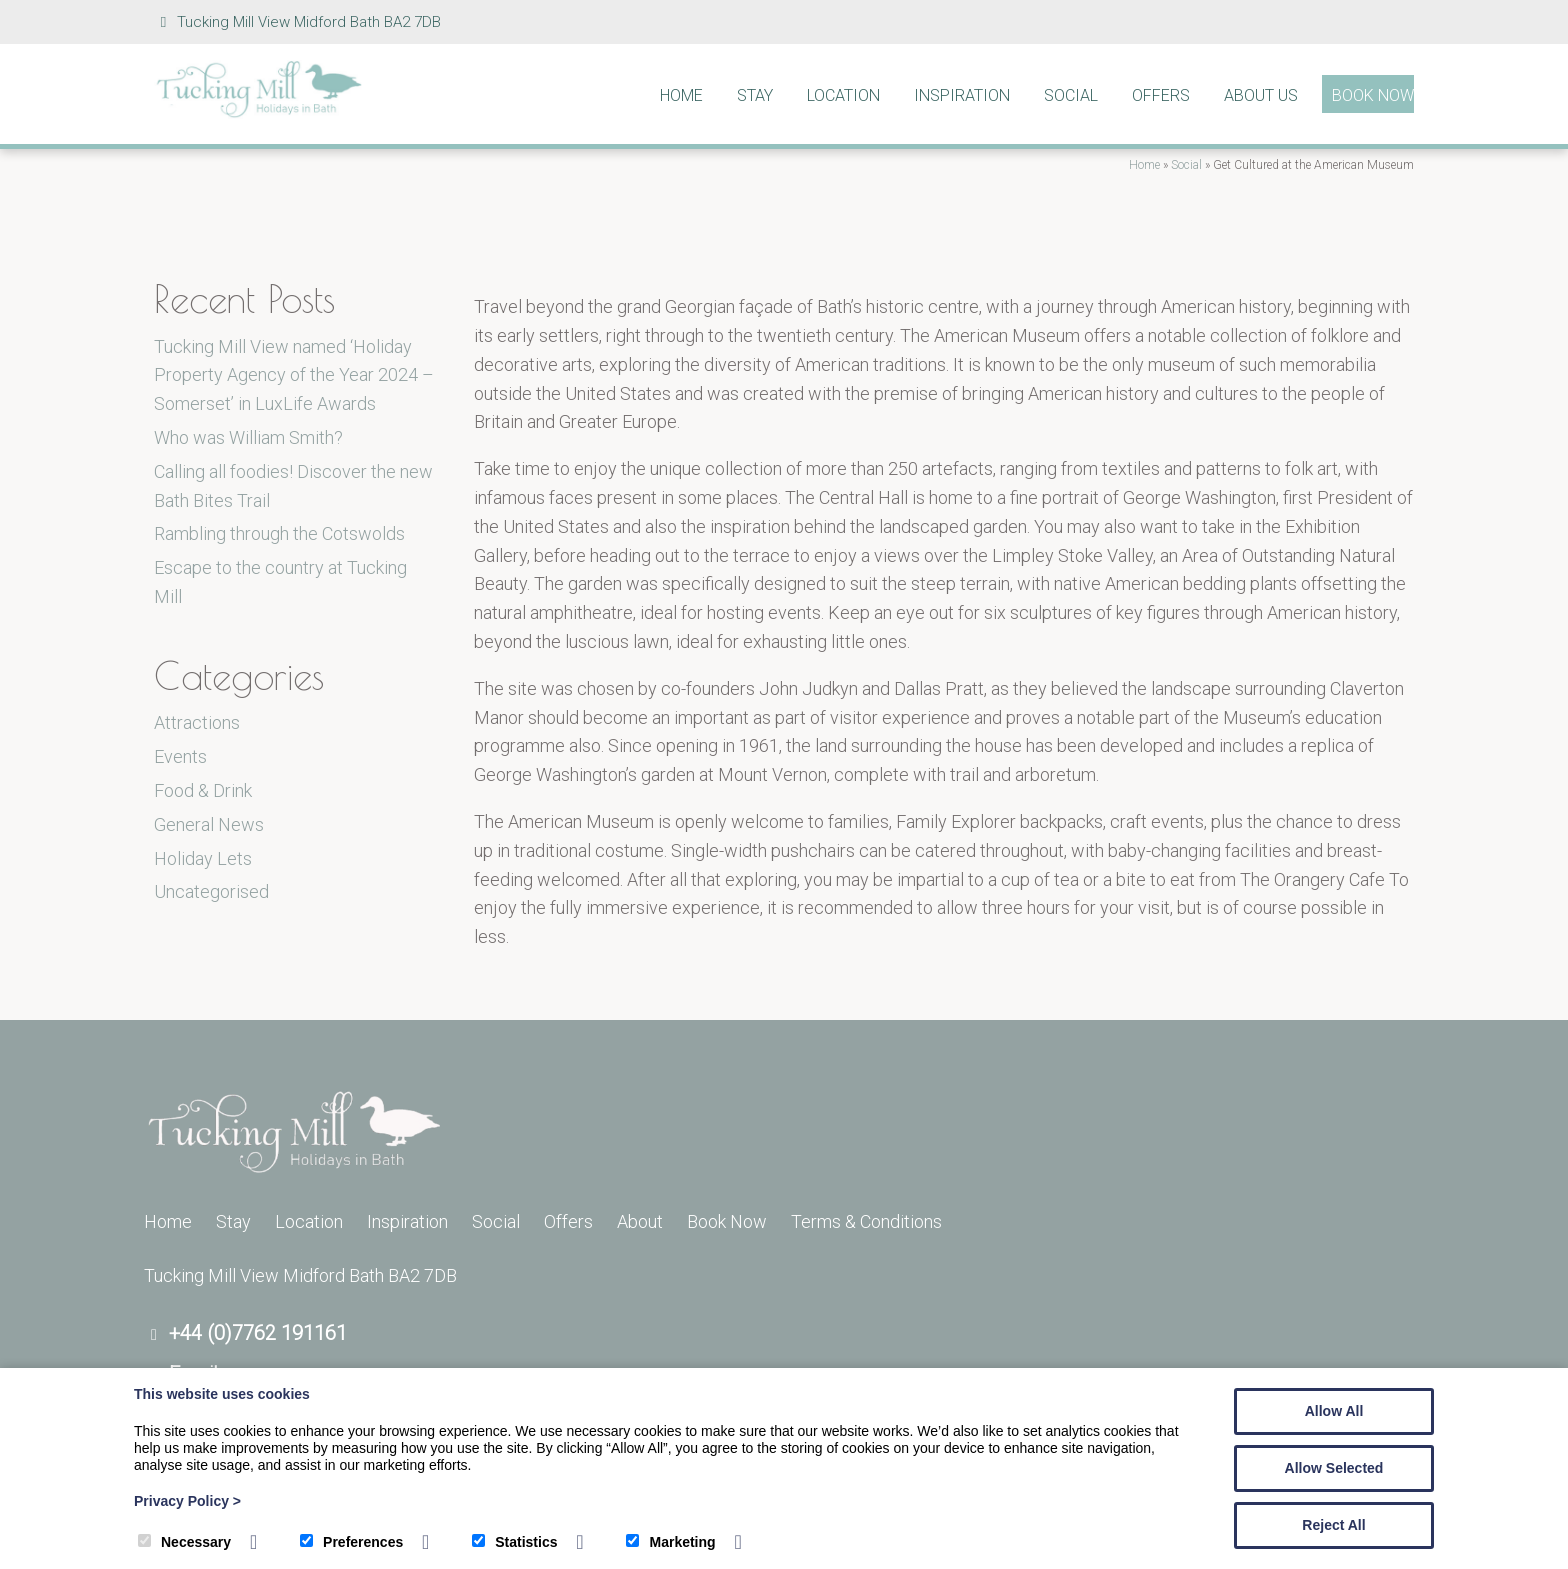 The image size is (1568, 1569). I want to click on Privacy Policy, so click(187, 1501).